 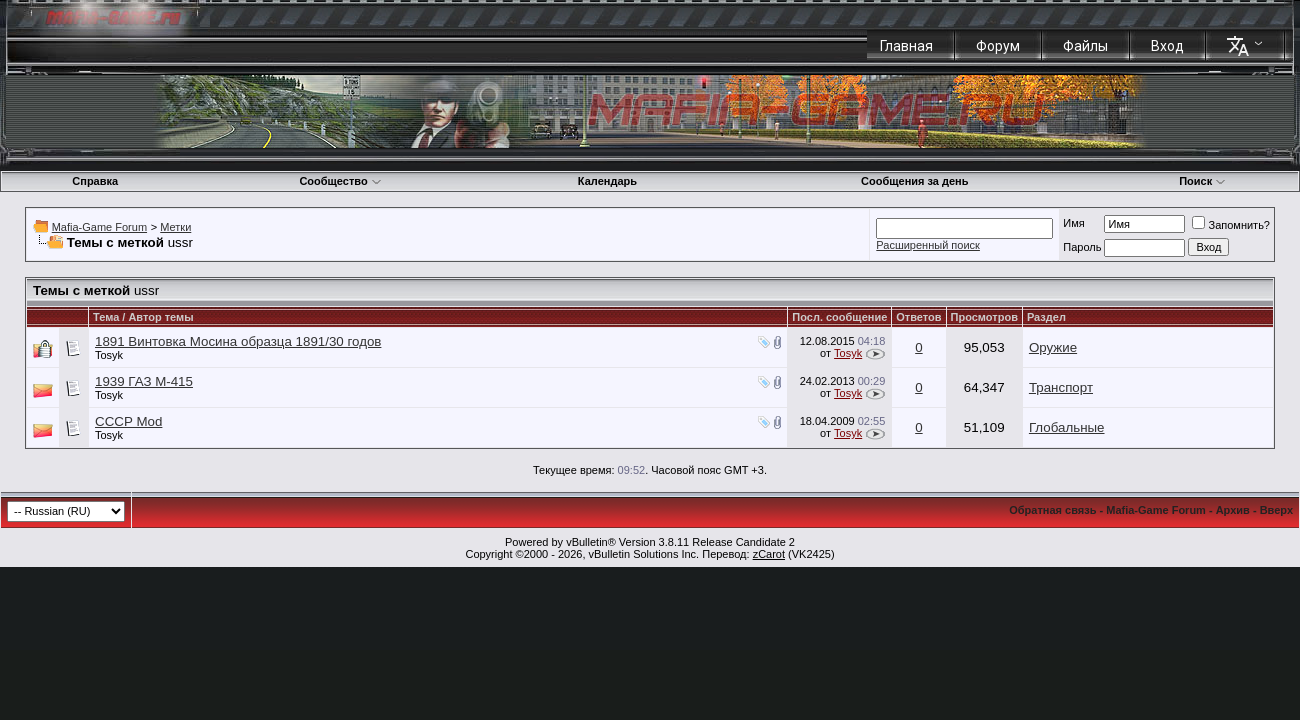 What do you see at coordinates (1202, 181) in the screenshot?
I see `Поиск` at bounding box center [1202, 181].